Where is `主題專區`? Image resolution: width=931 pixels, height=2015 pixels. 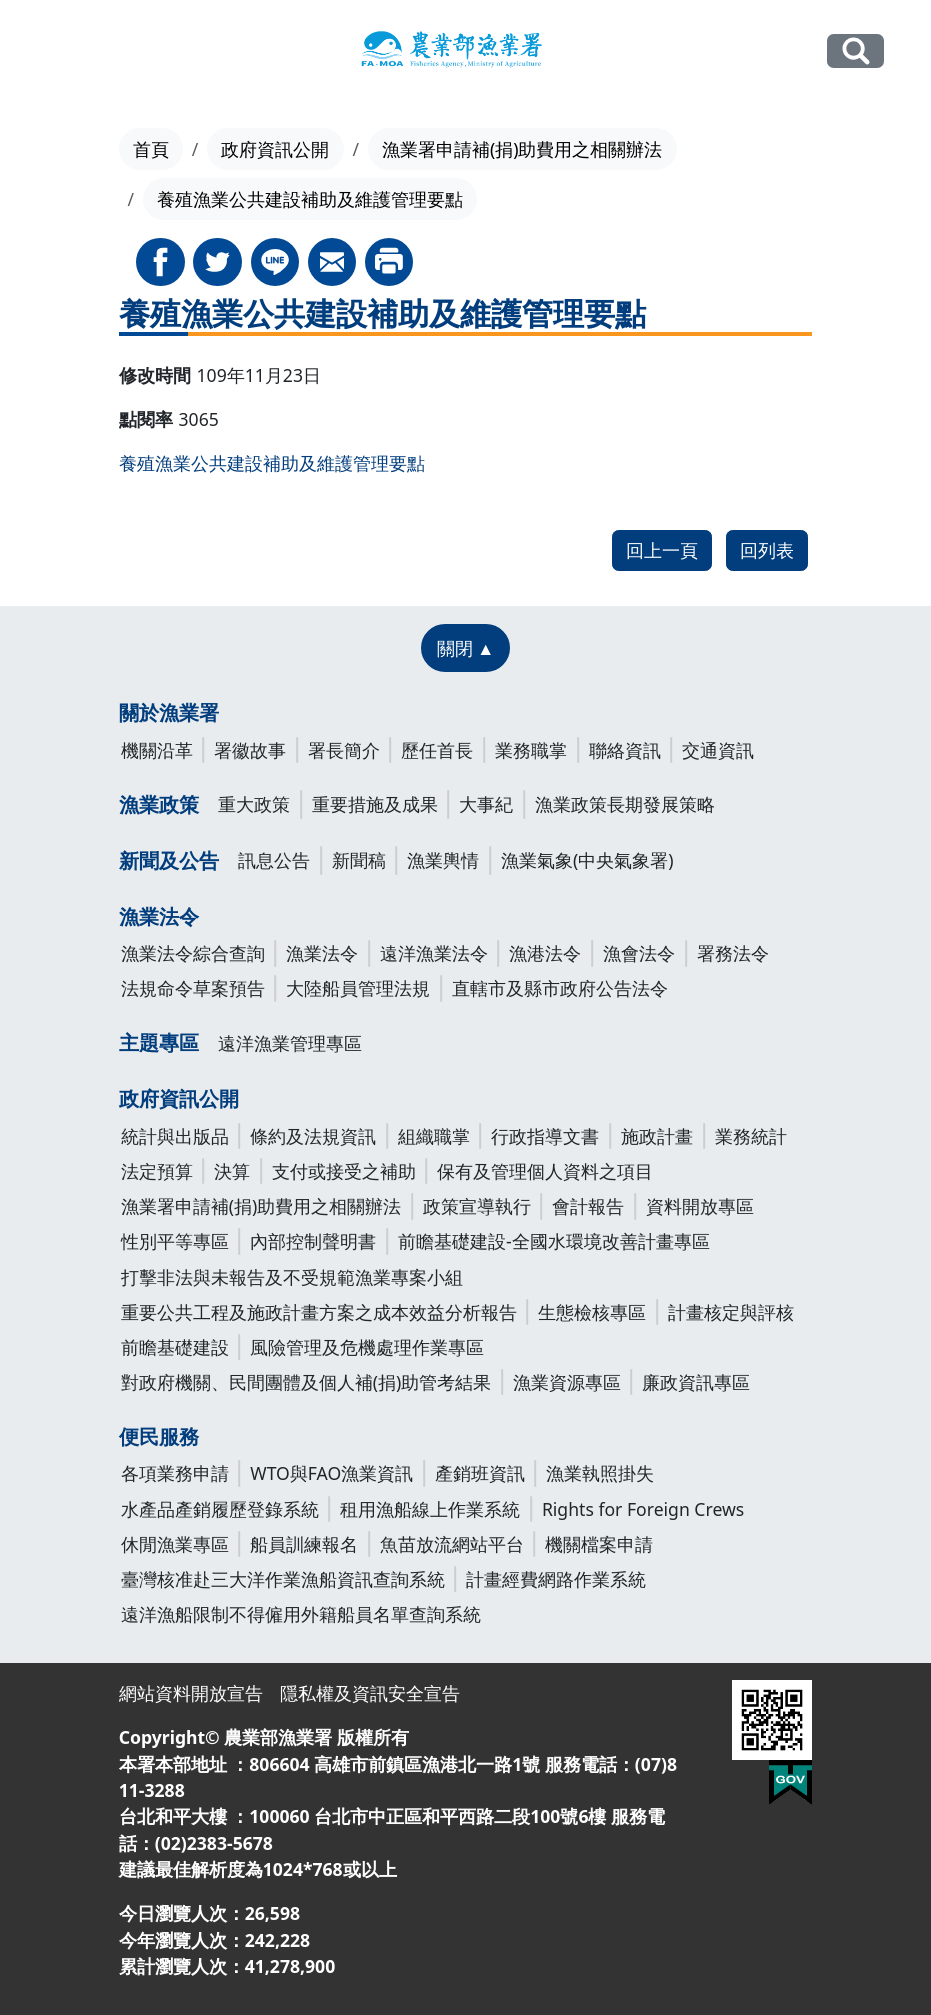
主題專區 is located at coordinates (159, 1042).